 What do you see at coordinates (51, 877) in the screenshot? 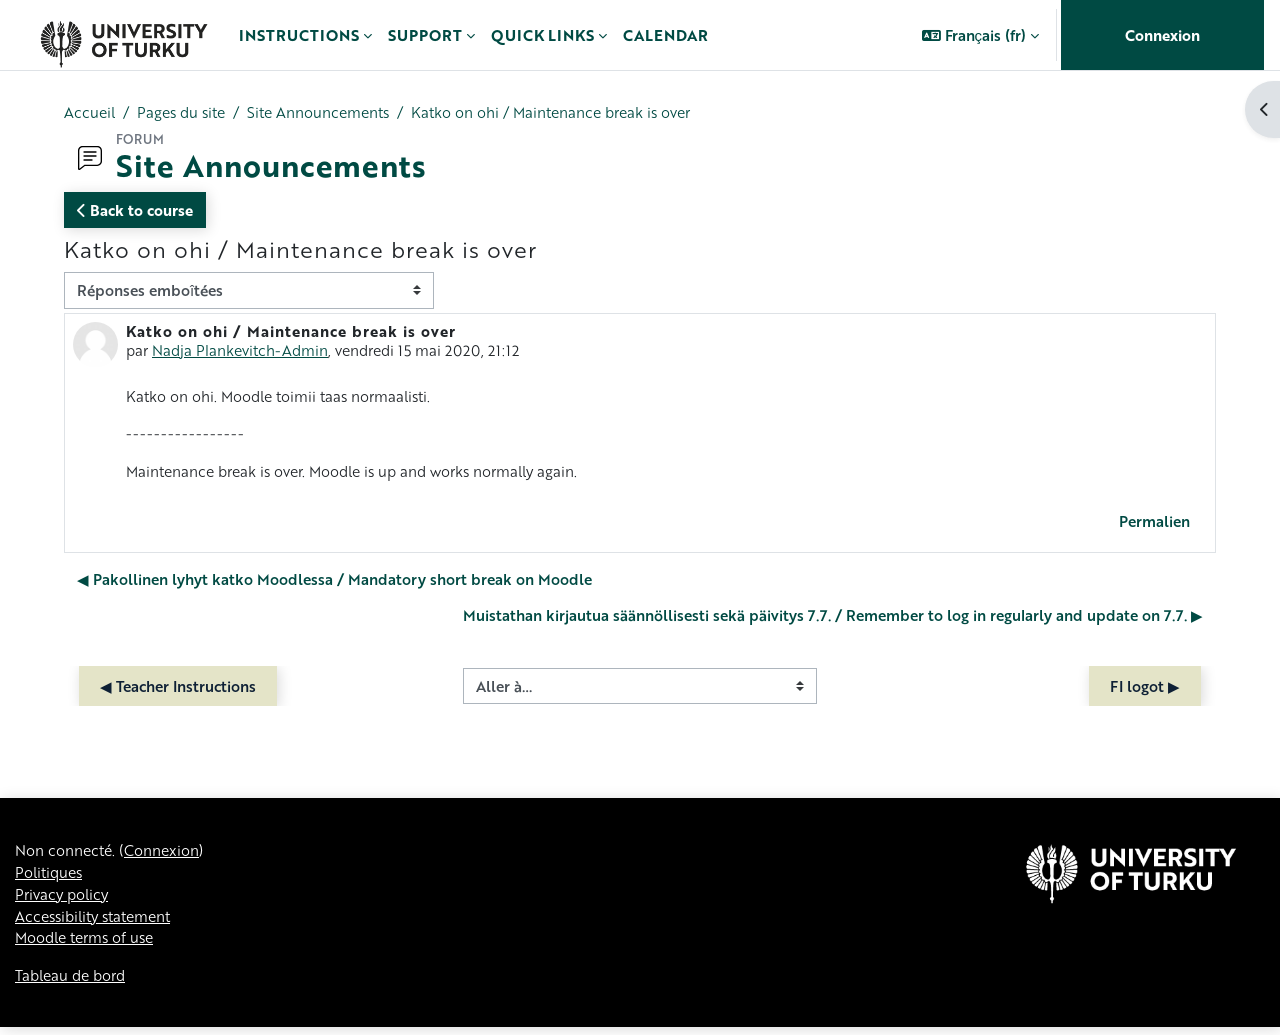
I see `Politiques` at bounding box center [51, 877].